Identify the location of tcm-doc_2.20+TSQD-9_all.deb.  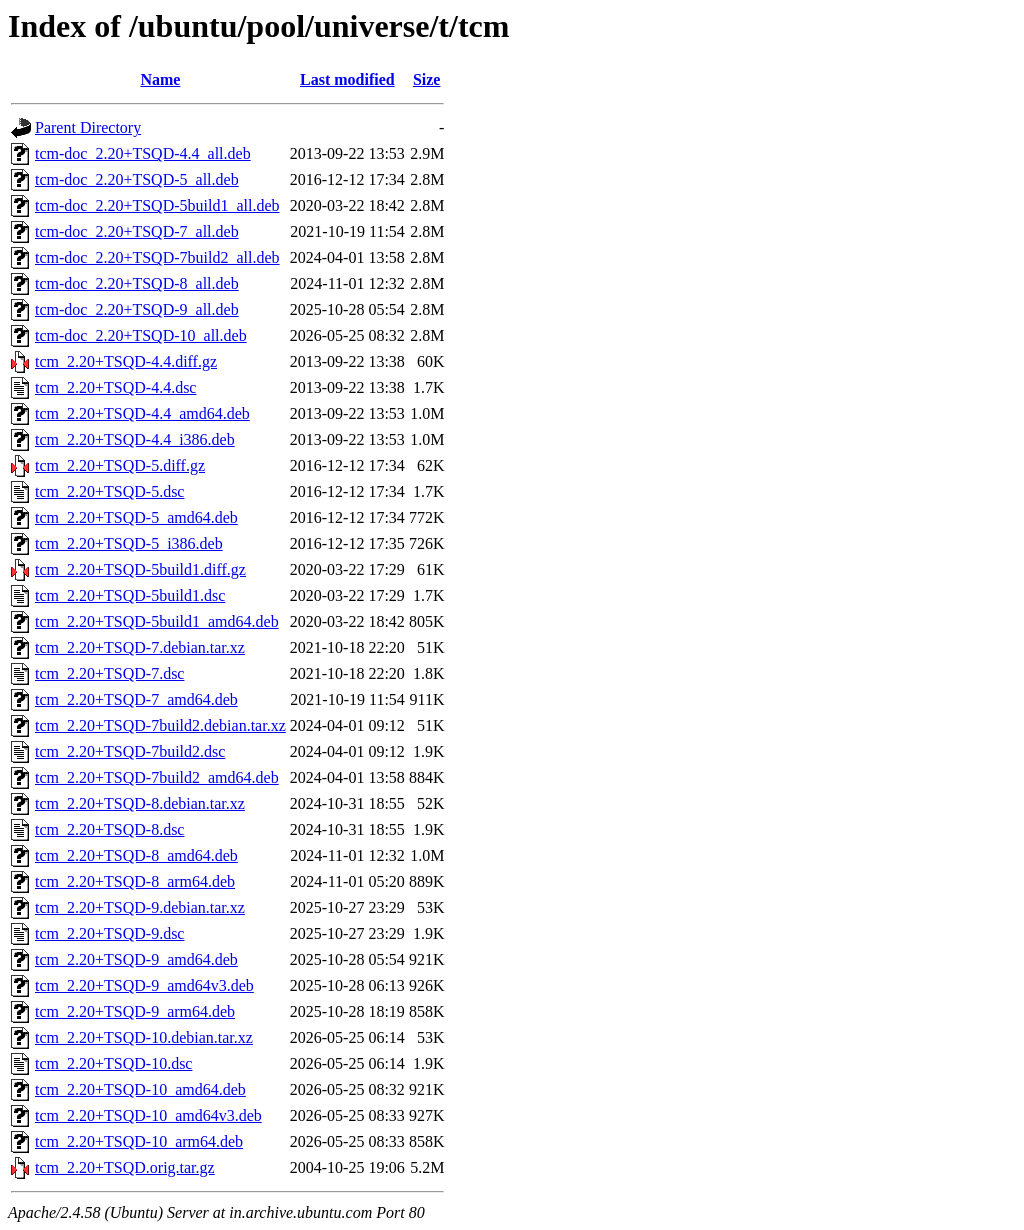
(137, 309).